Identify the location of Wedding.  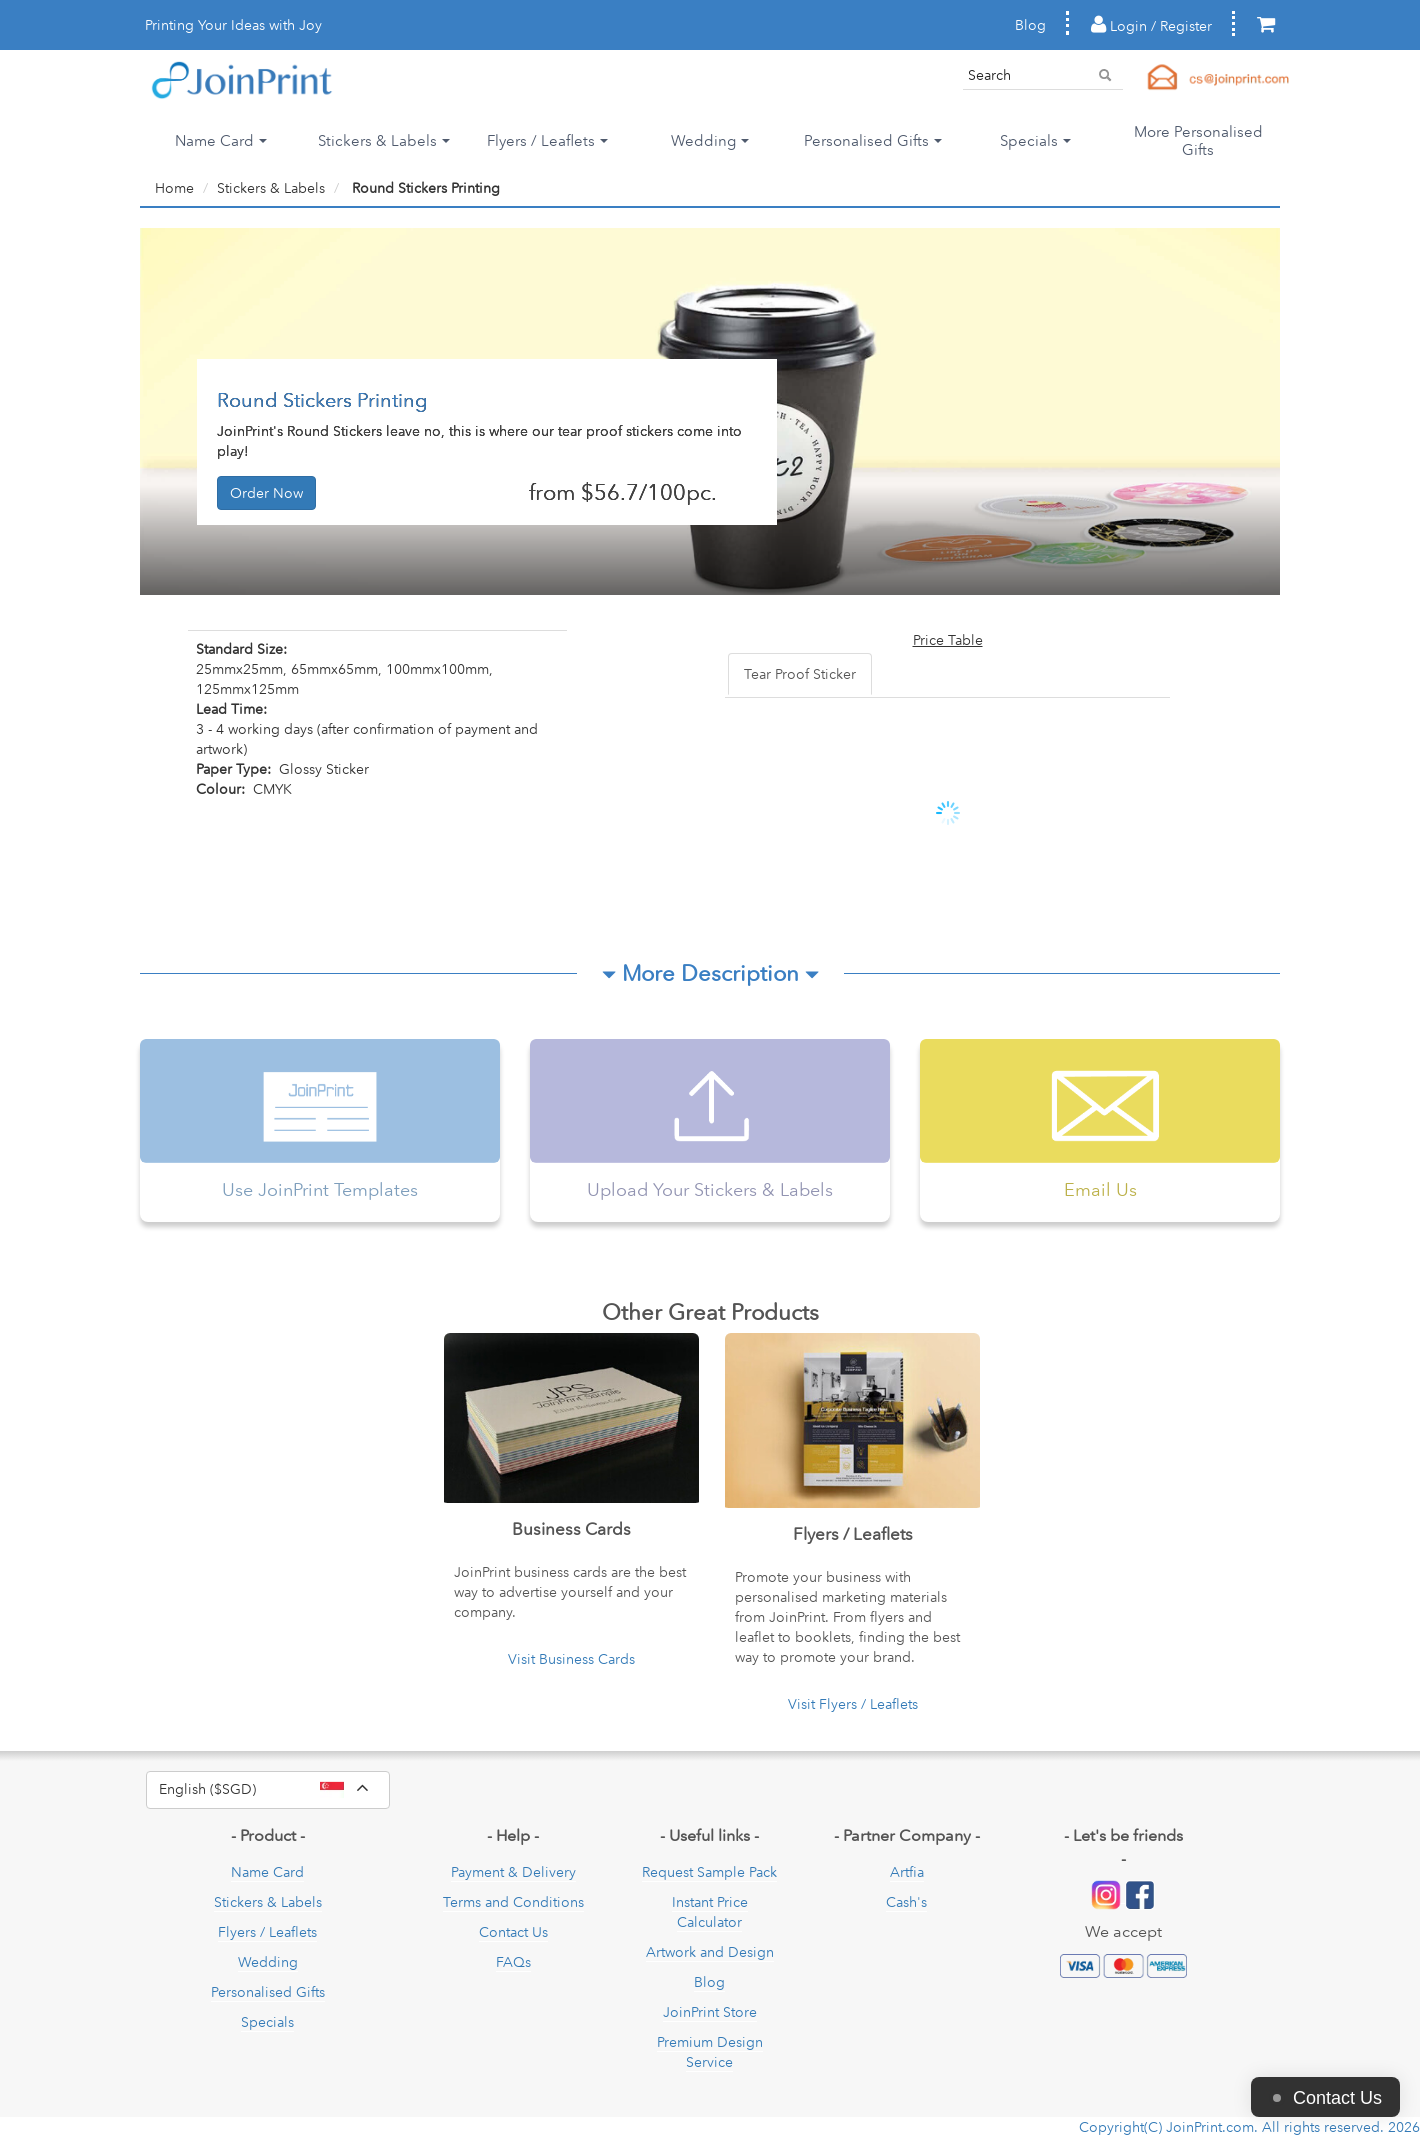
(268, 1962).